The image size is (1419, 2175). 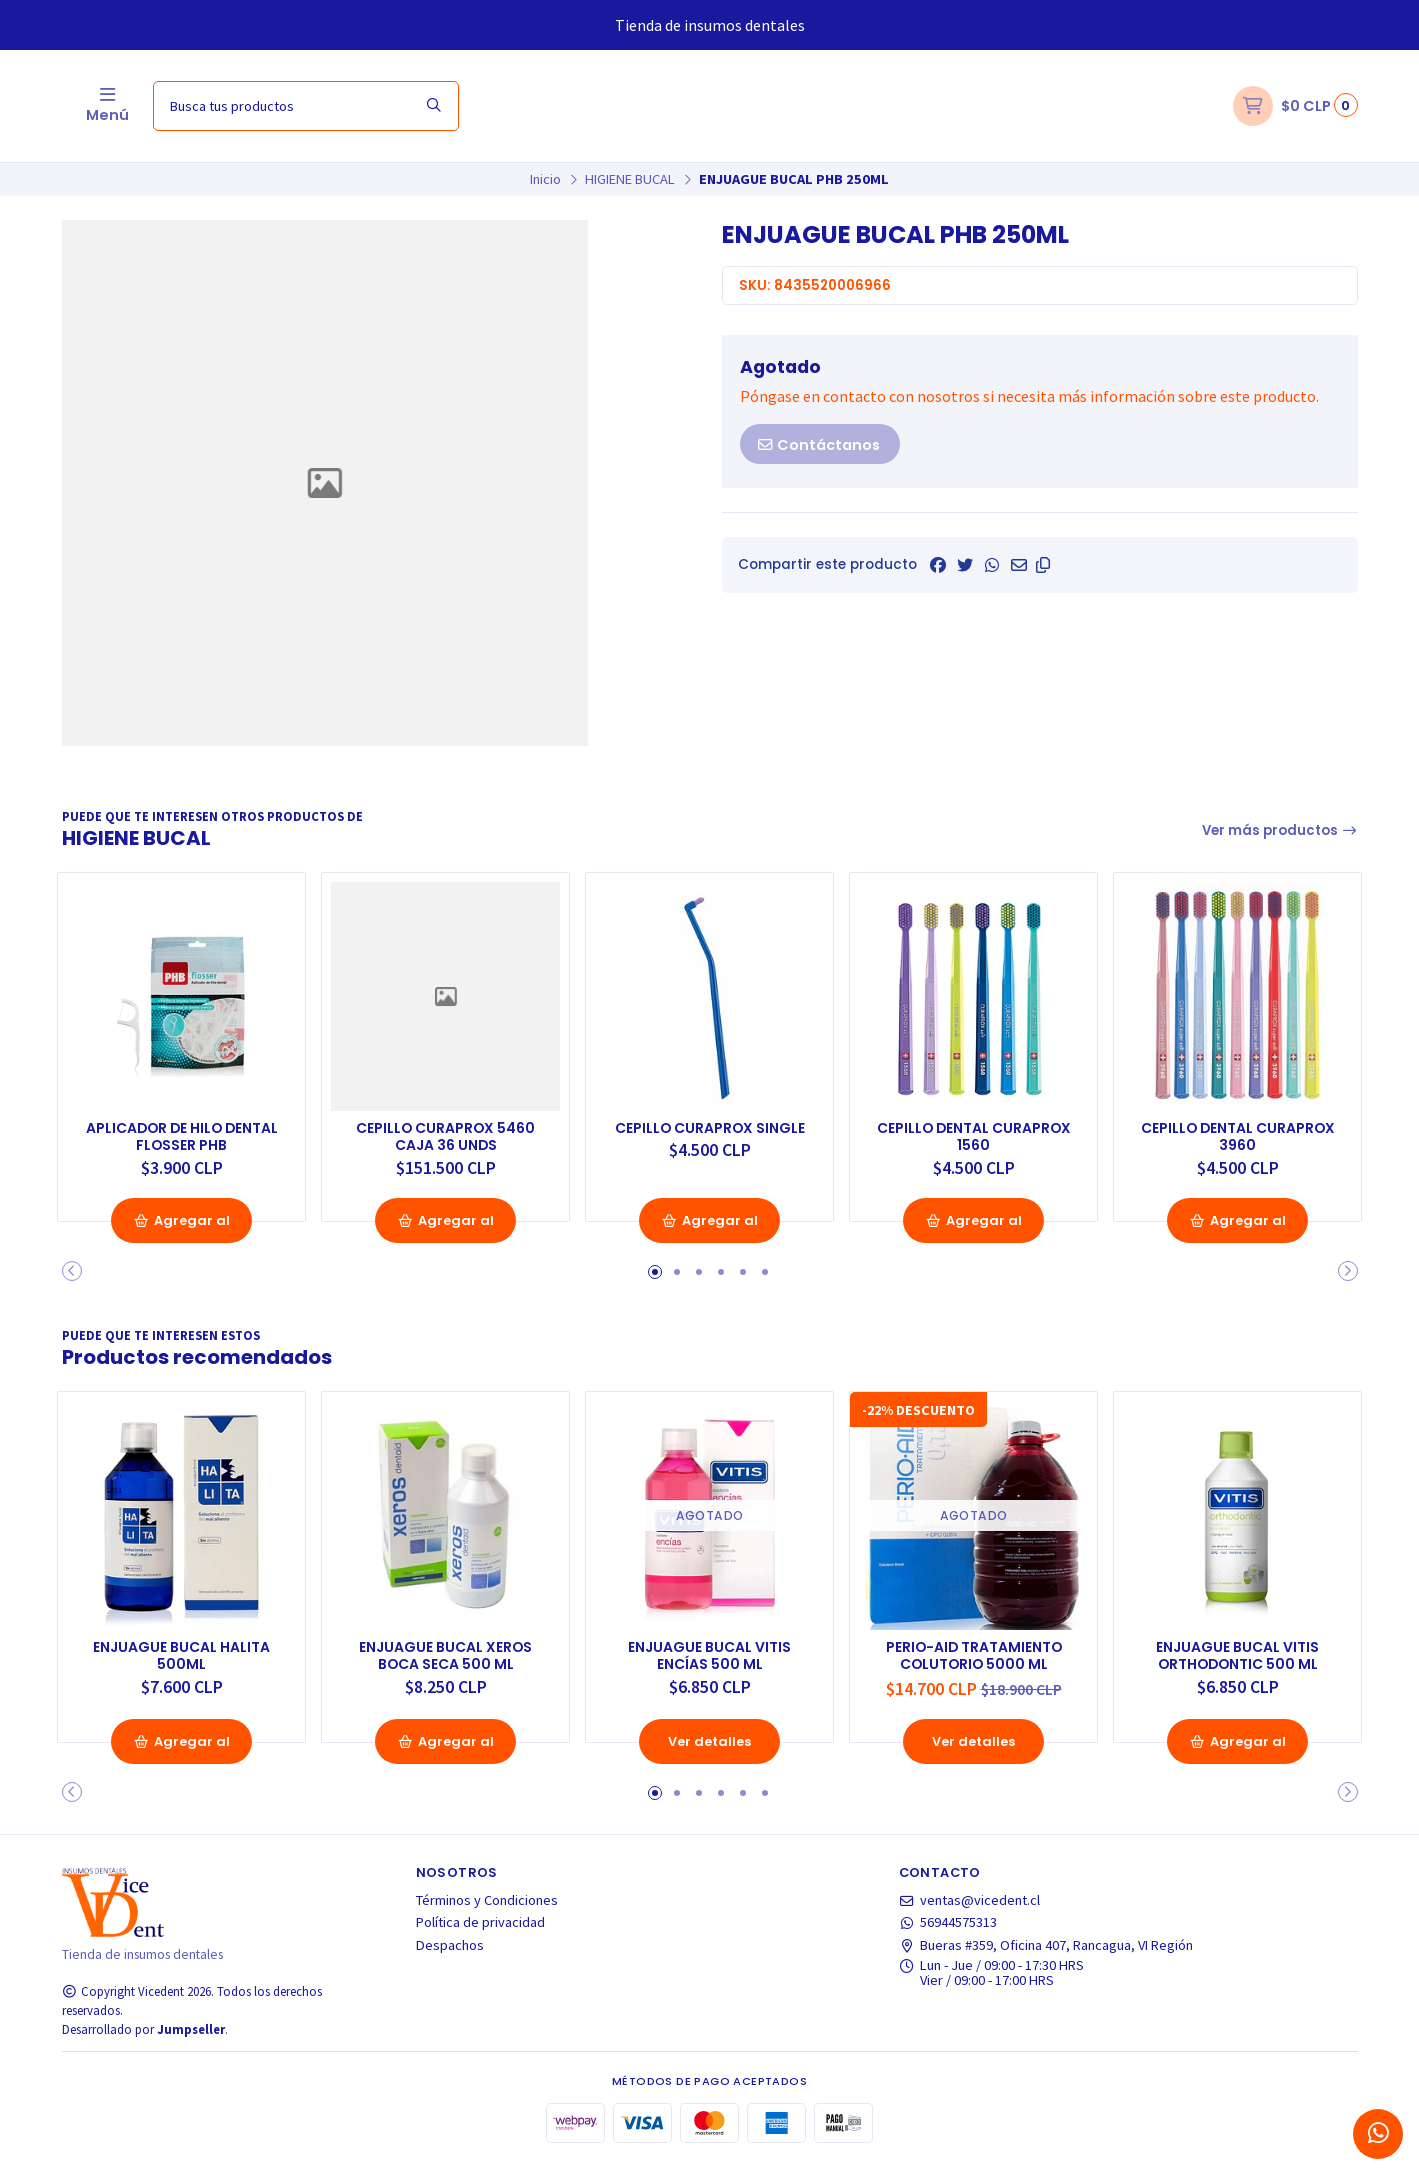 I want to click on Términos y Condiciones, so click(x=487, y=1912).